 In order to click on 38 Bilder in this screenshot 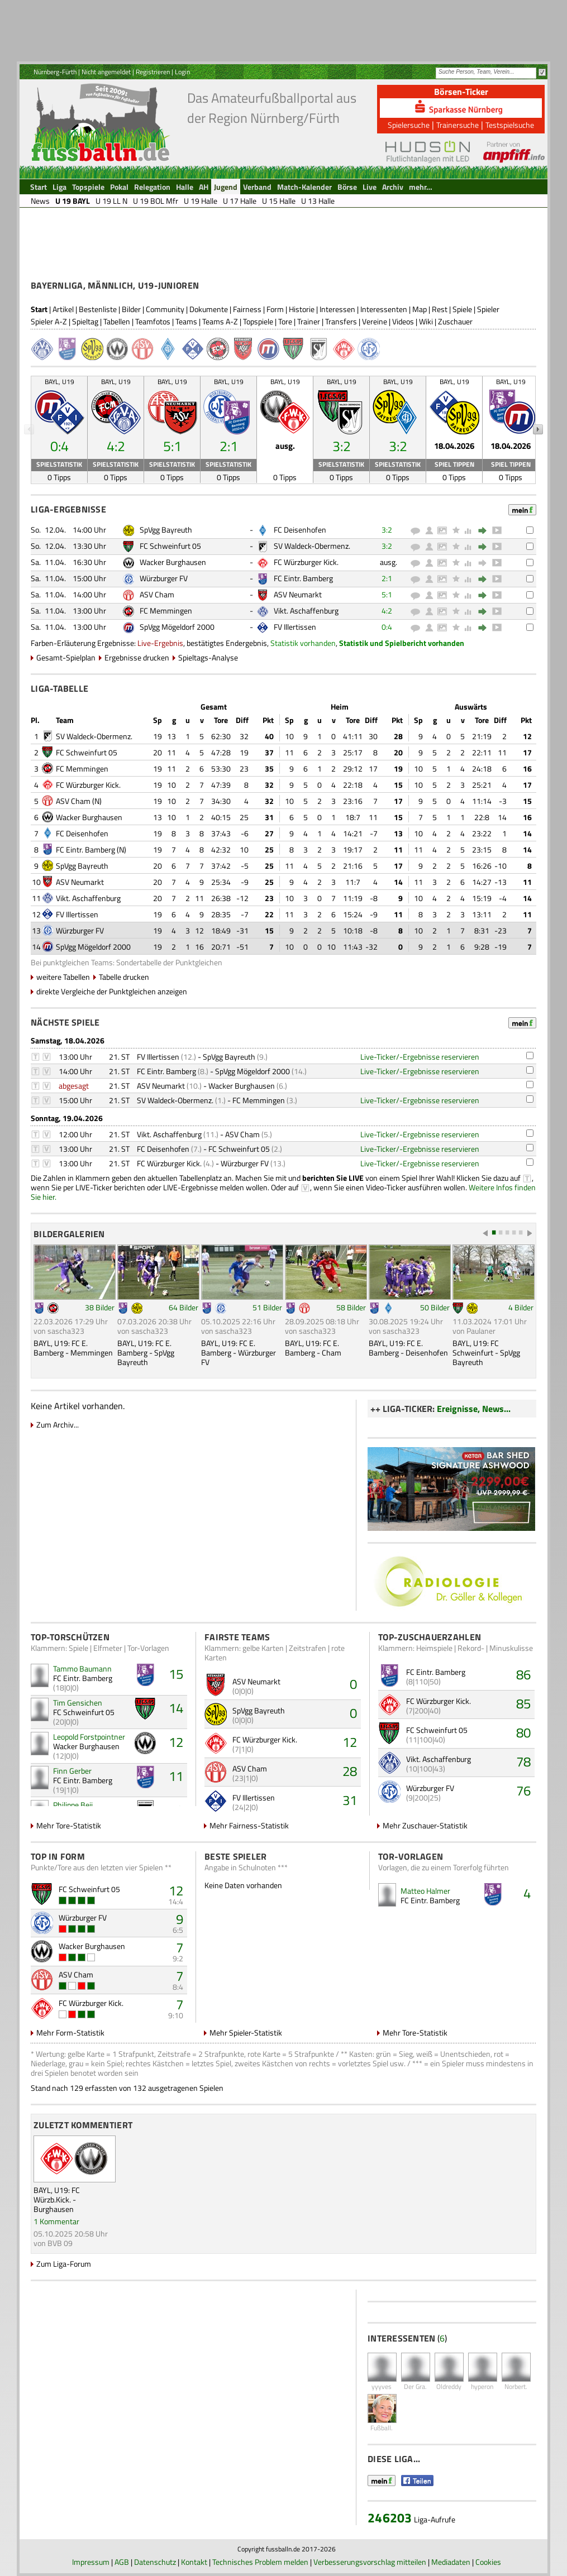, I will do `click(100, 1307)`.